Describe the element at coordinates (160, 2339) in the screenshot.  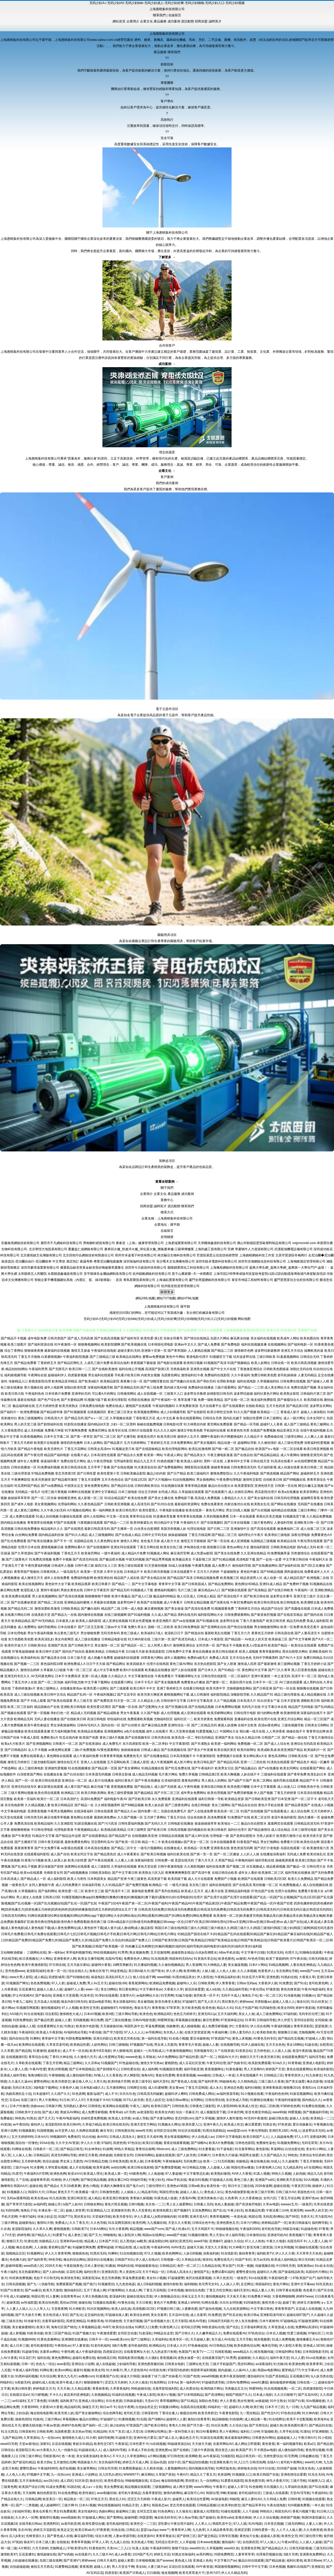
I see `久草福利站` at that location.